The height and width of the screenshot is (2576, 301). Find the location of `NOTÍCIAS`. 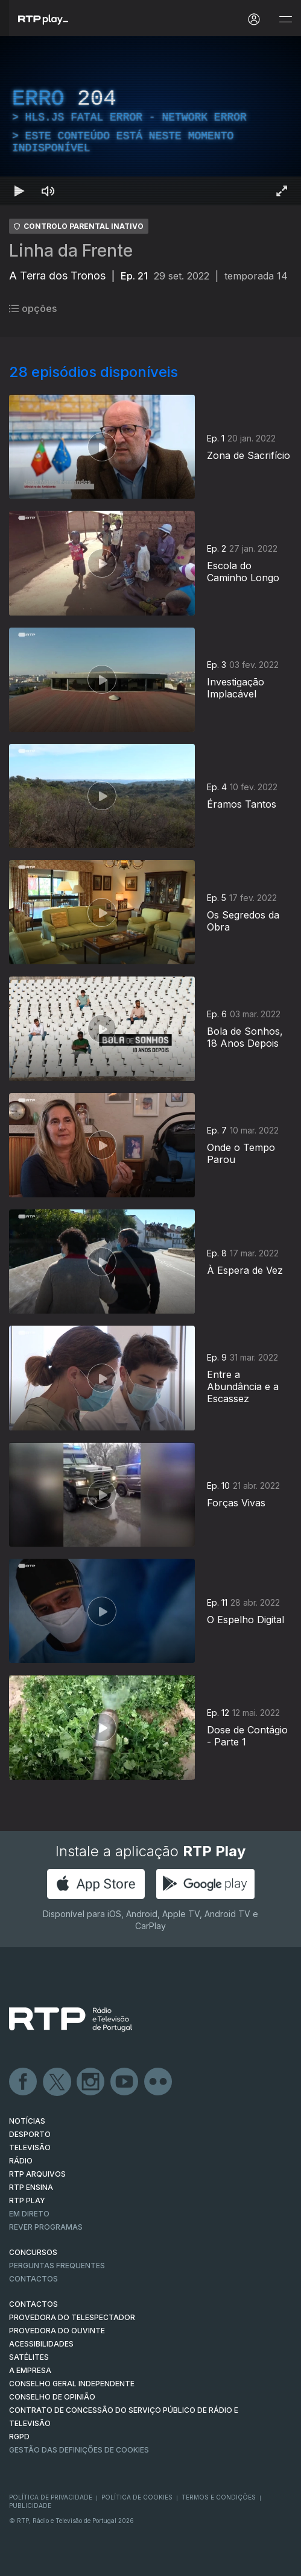

NOTÍCIAS is located at coordinates (27, 2120).